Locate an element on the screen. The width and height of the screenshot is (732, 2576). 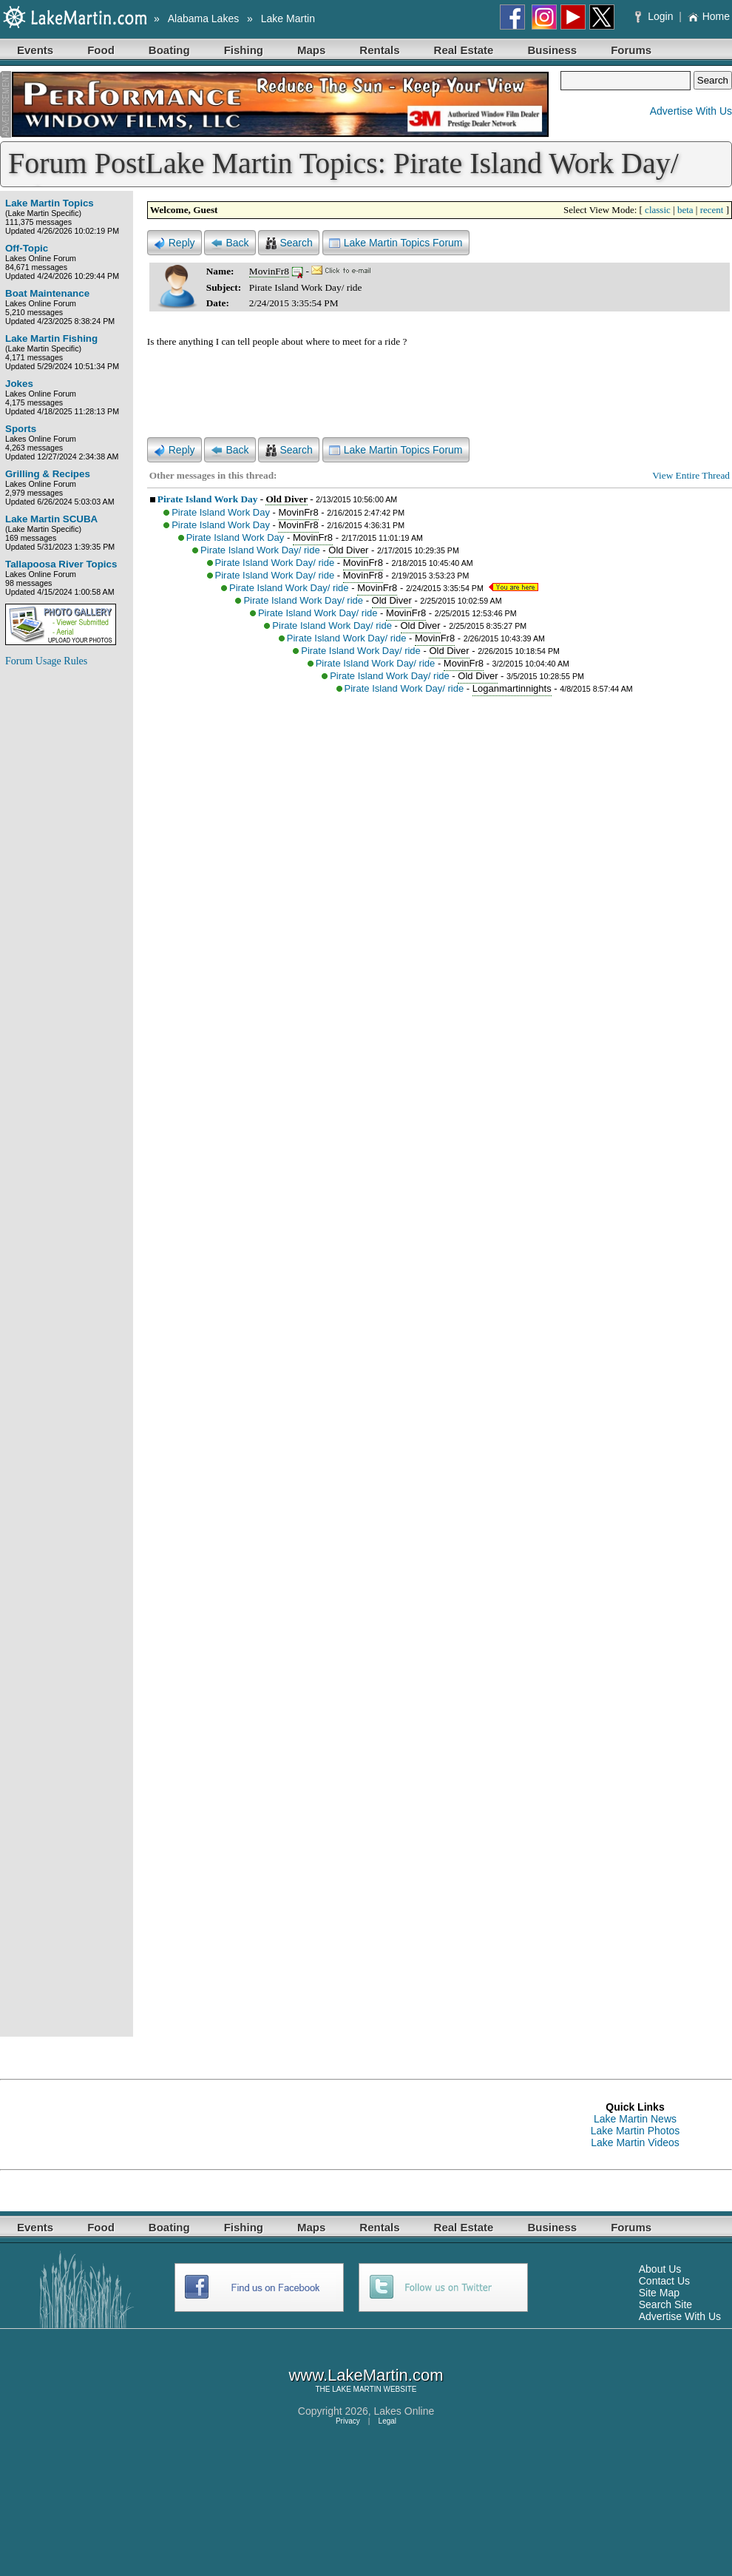
Alabama Lakes is located at coordinates (204, 18).